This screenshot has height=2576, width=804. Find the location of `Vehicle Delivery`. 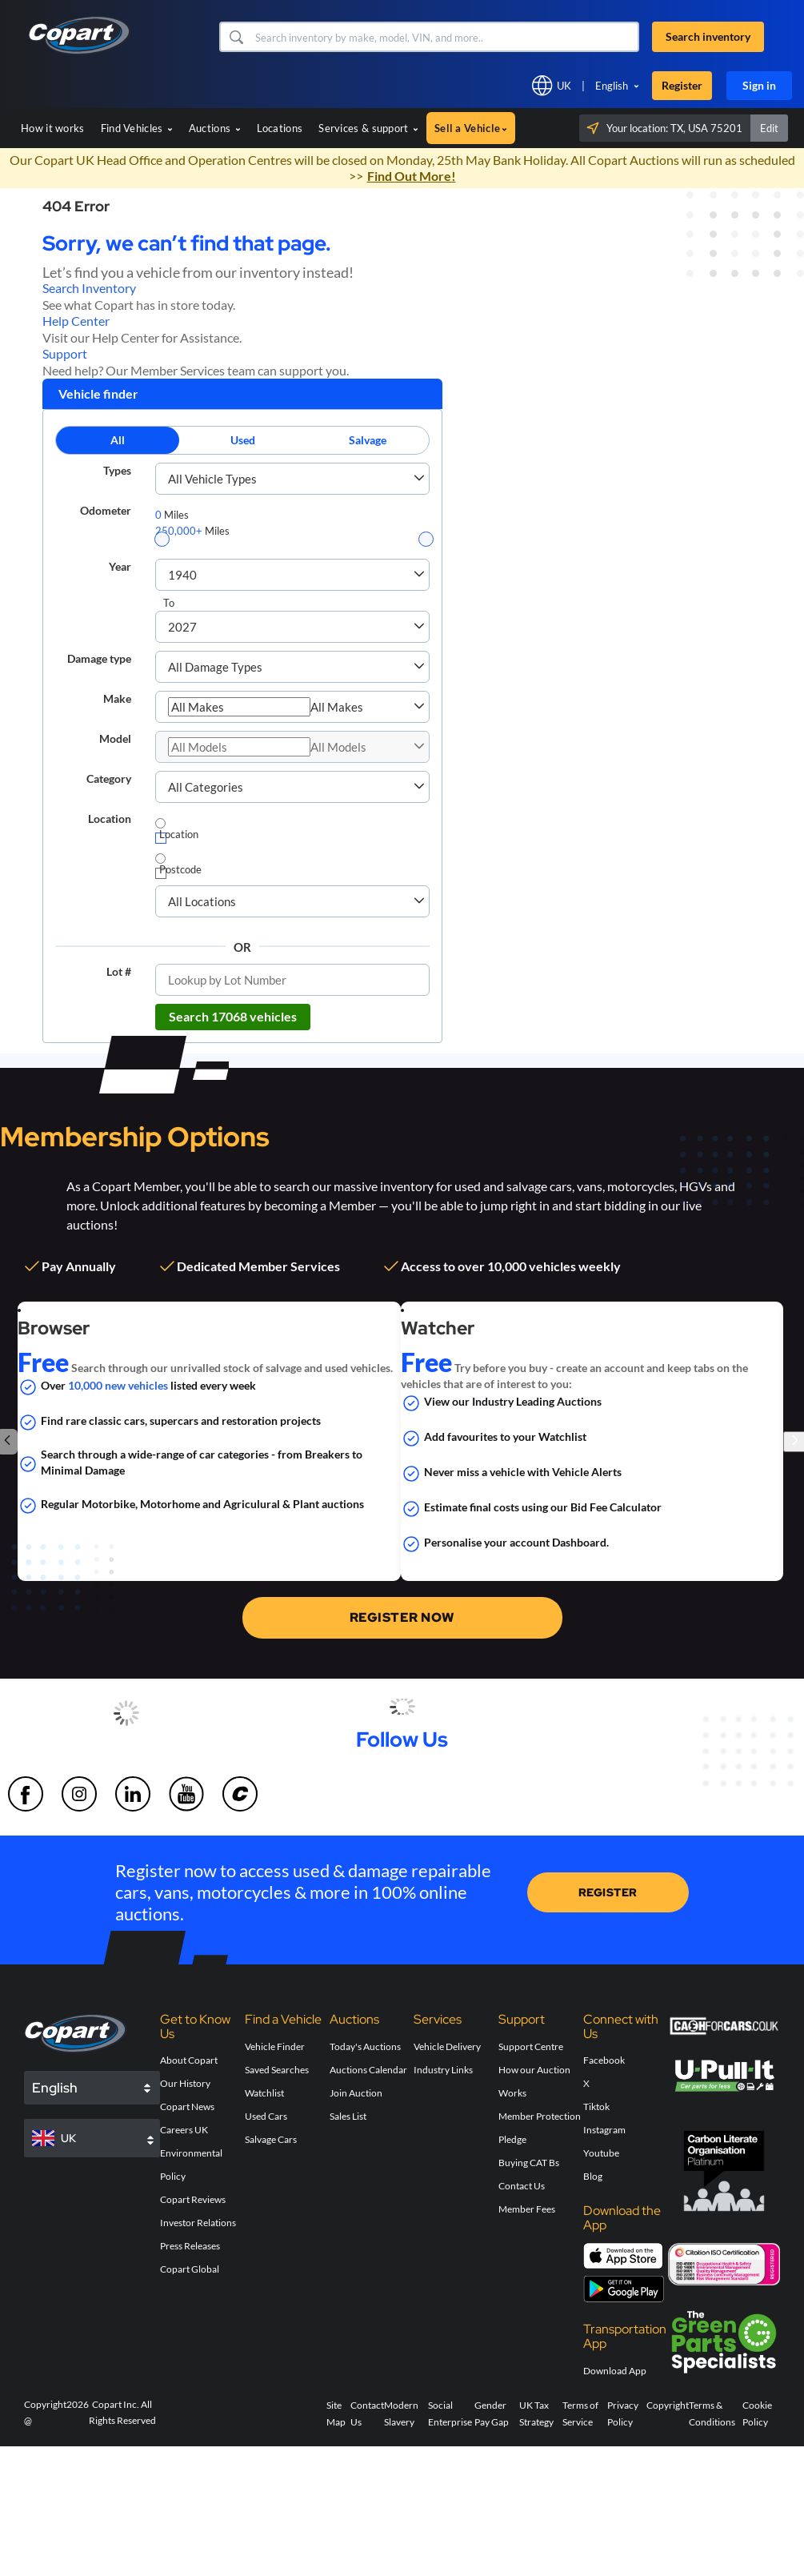

Vehicle Delivery is located at coordinates (447, 2046).